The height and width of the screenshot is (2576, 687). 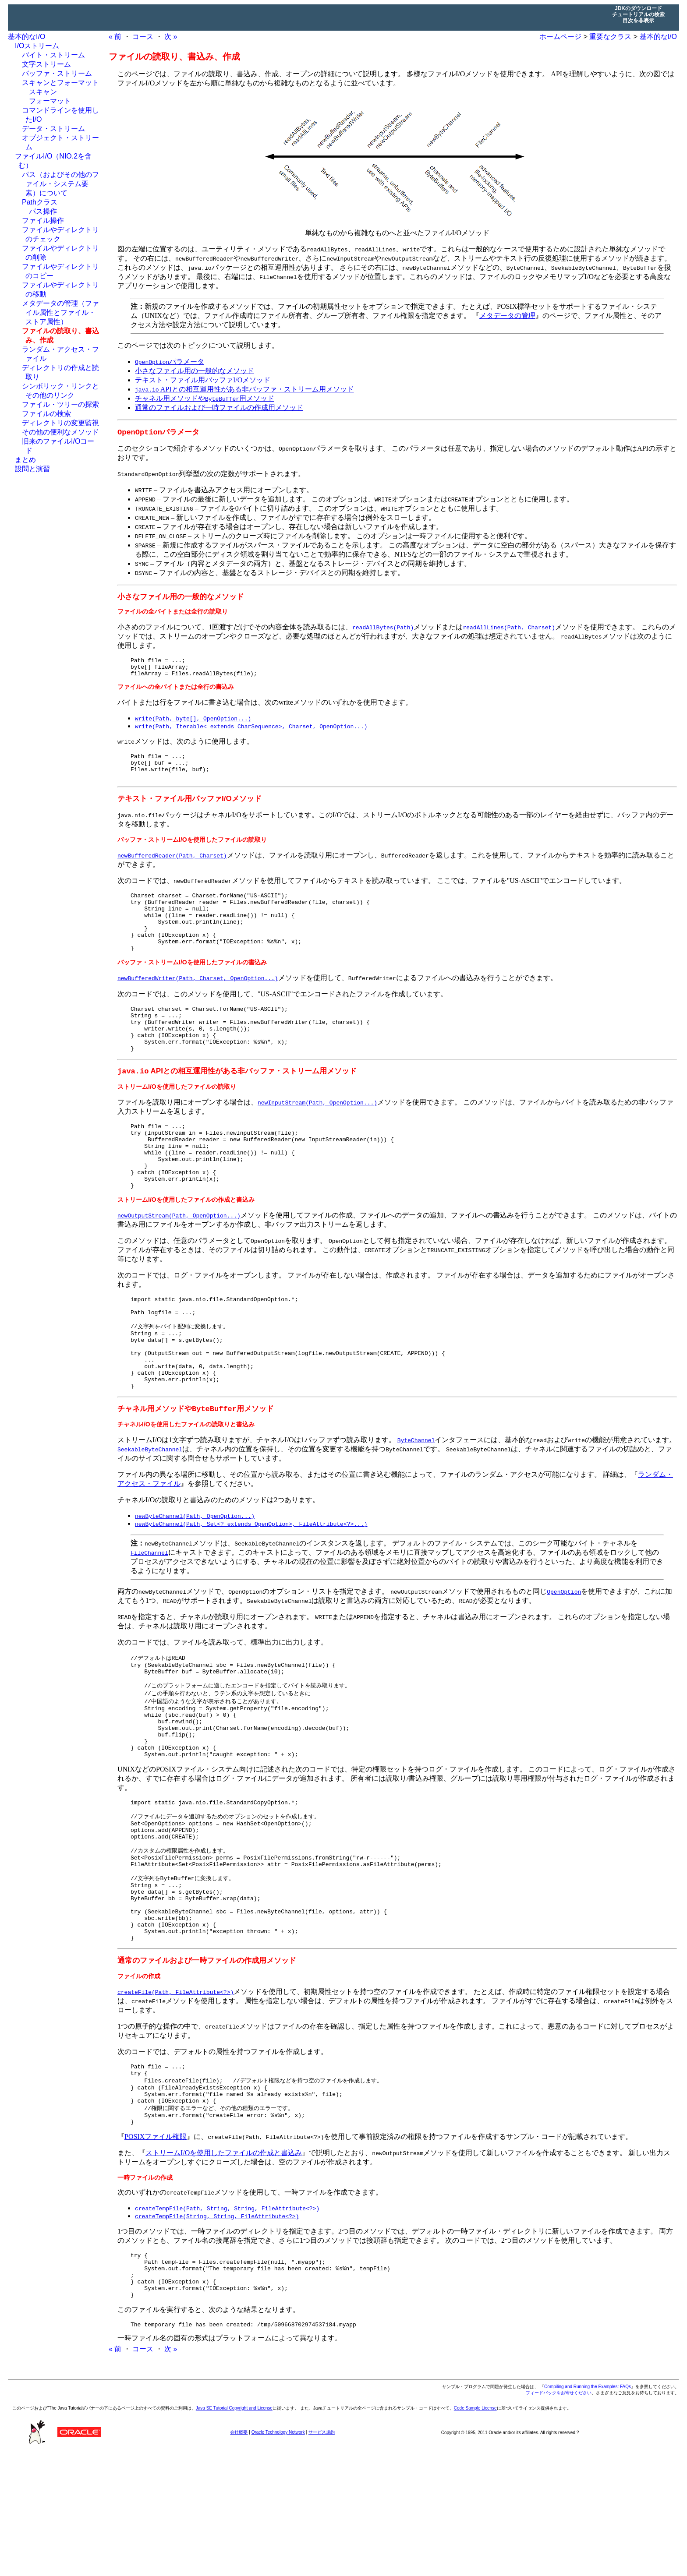 What do you see at coordinates (638, 14) in the screenshot?
I see `チュートリアルの検索` at bounding box center [638, 14].